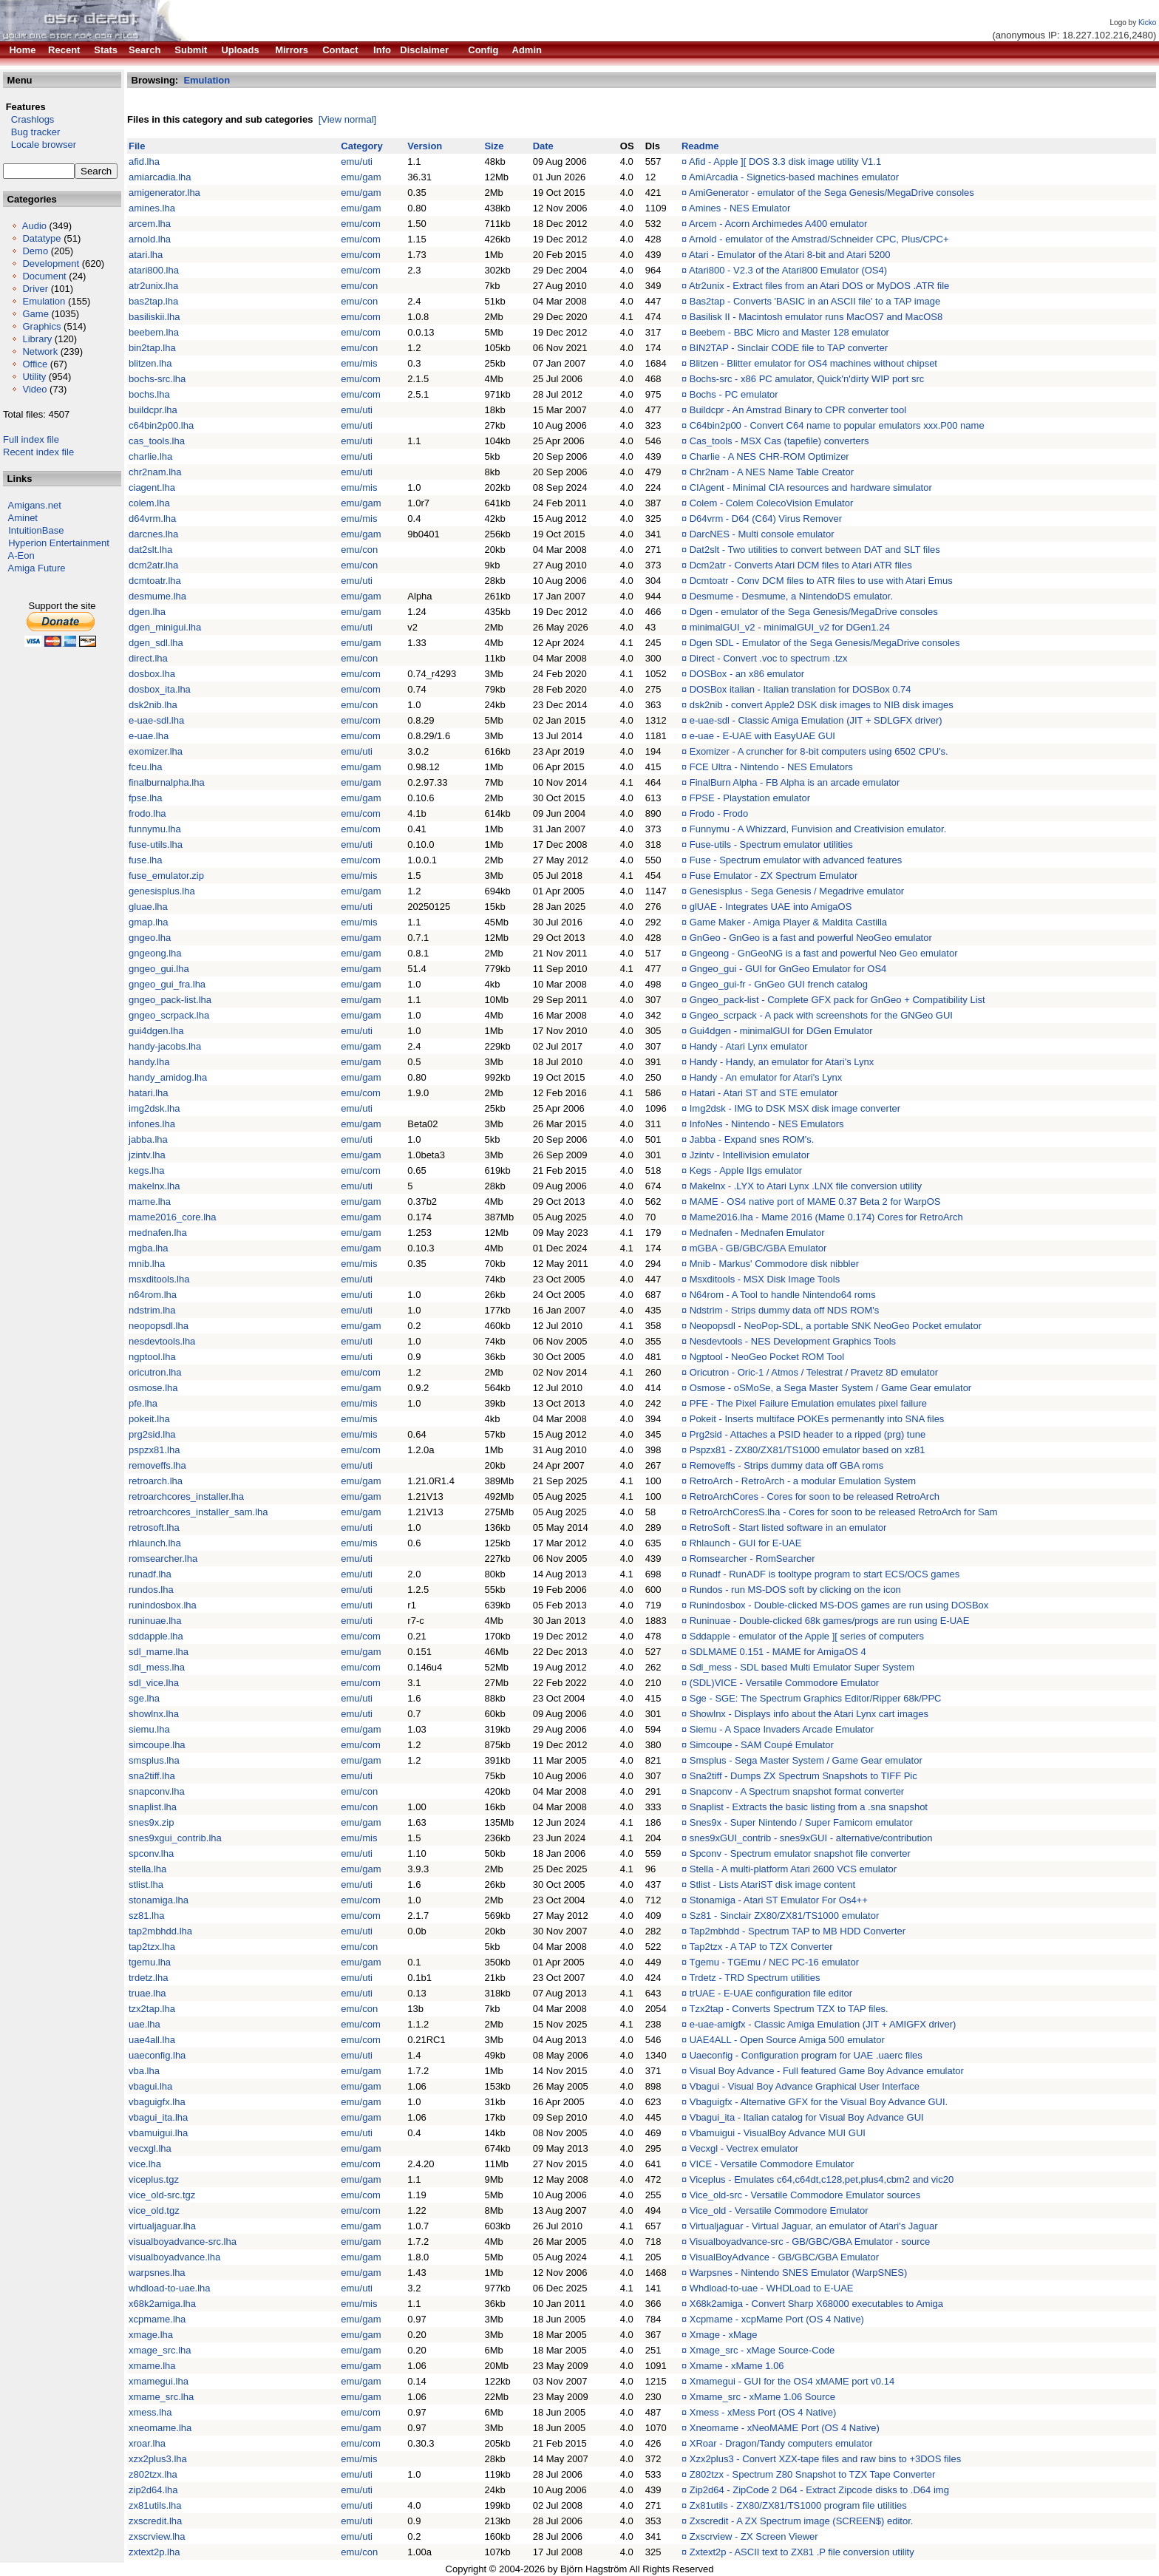  I want to click on truae.lha, so click(147, 1993).